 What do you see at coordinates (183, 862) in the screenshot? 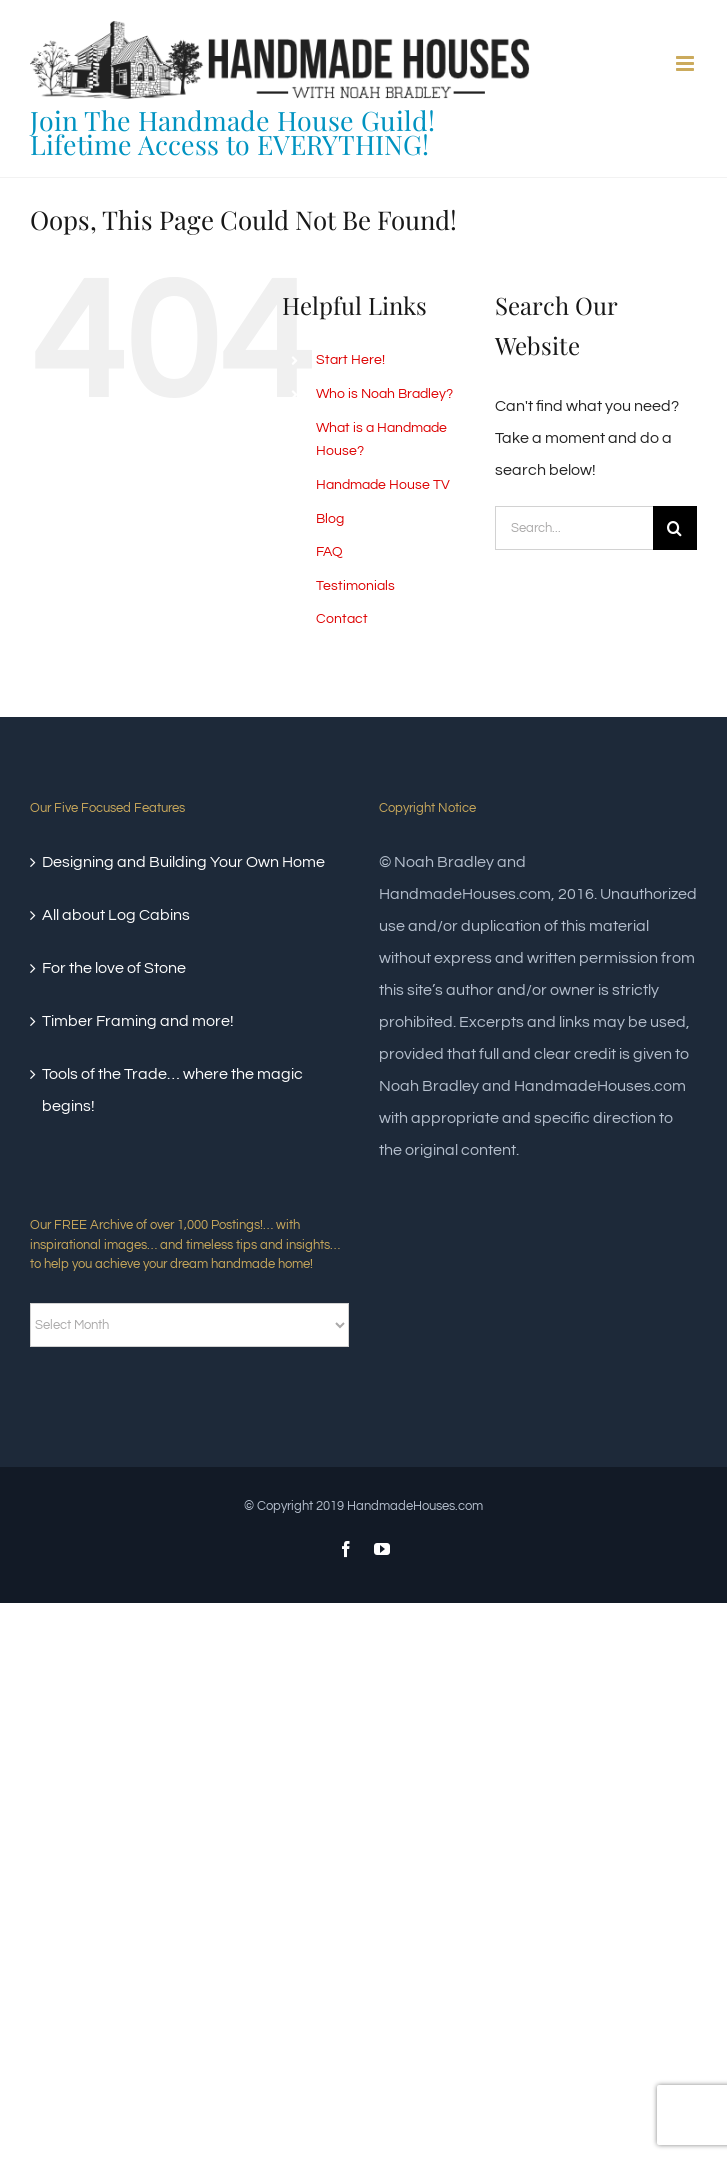
I see `Designing and Building Your Own Home` at bounding box center [183, 862].